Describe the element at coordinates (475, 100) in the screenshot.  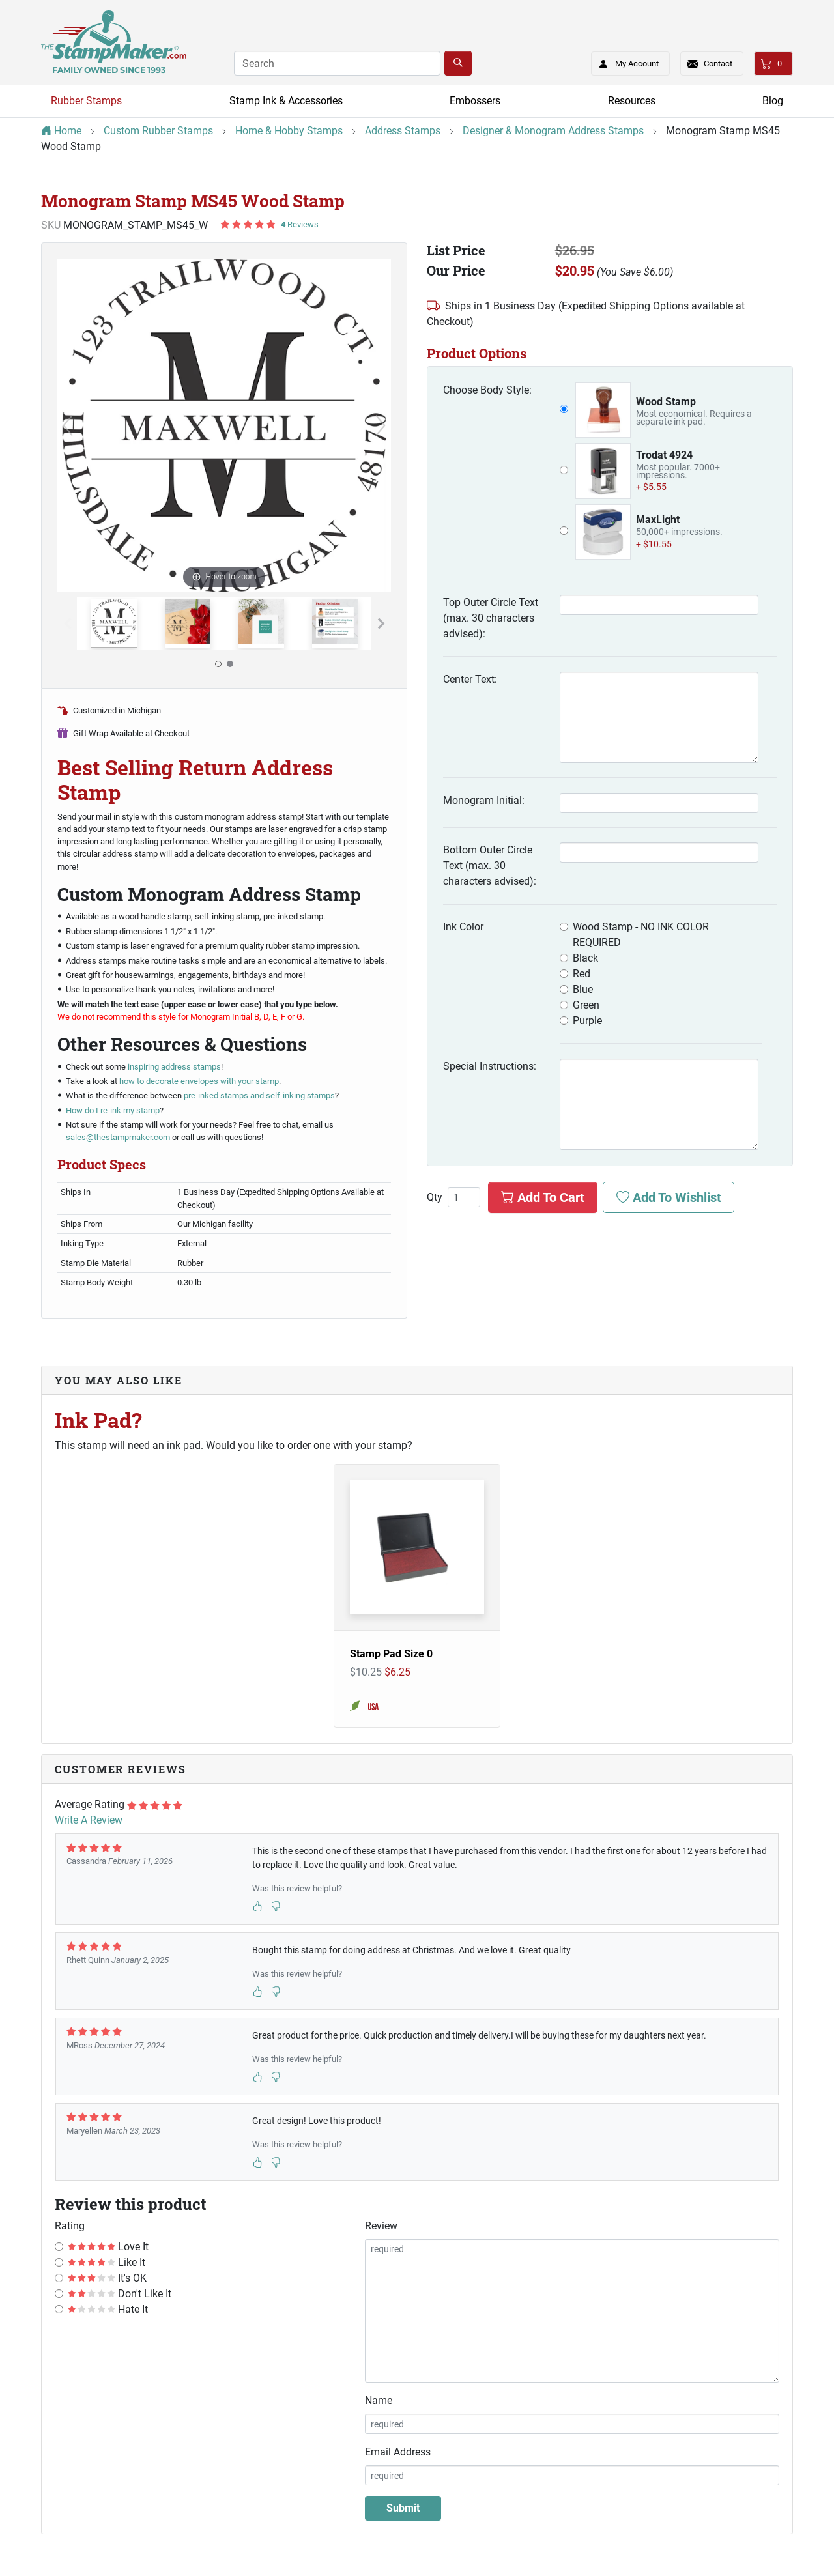
I see `Embossers` at that location.